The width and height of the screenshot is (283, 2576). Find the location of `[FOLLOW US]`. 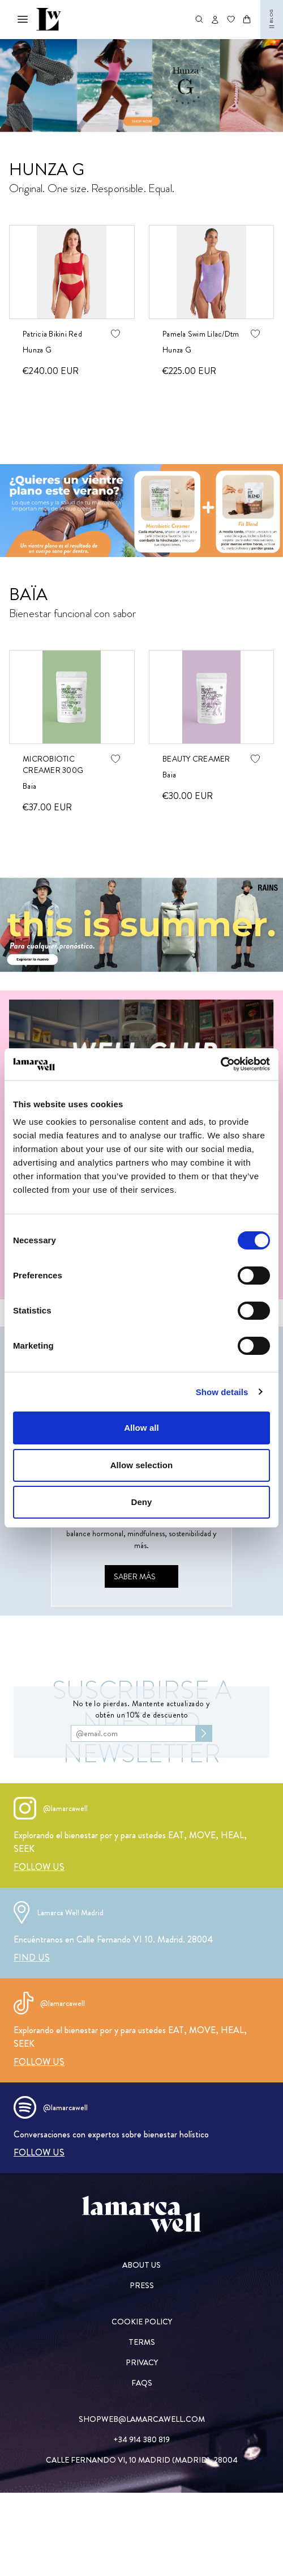

[FOLLOW US] is located at coordinates (39, 1866).